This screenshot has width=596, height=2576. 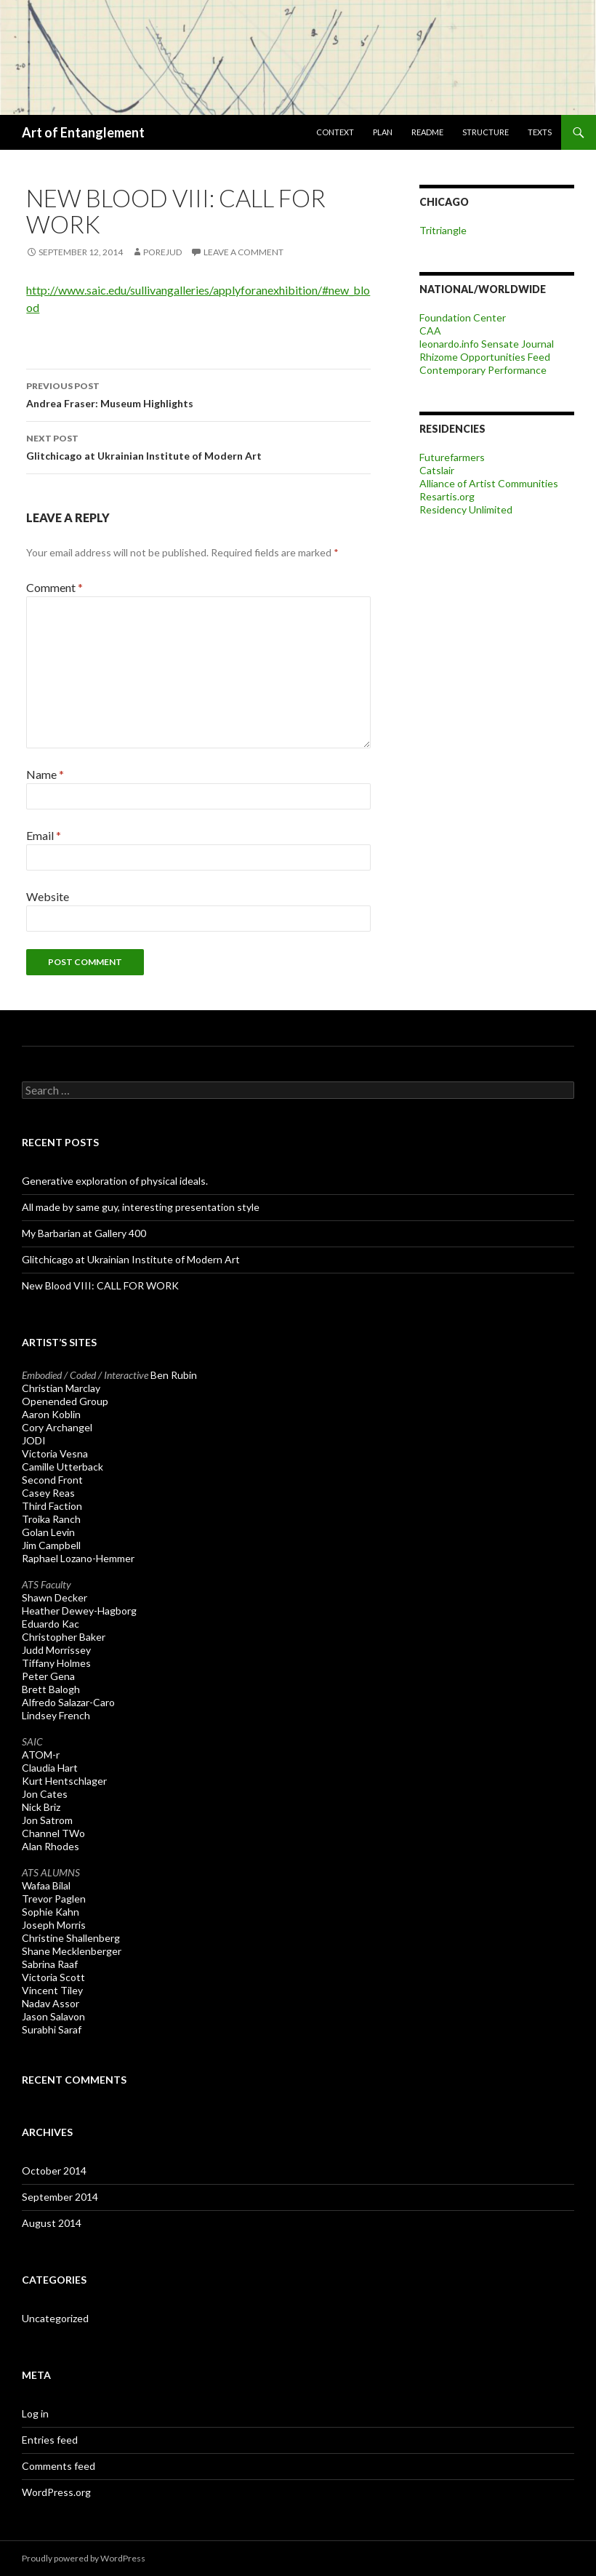 I want to click on Rhizome Opportunities Feed, so click(x=484, y=357).